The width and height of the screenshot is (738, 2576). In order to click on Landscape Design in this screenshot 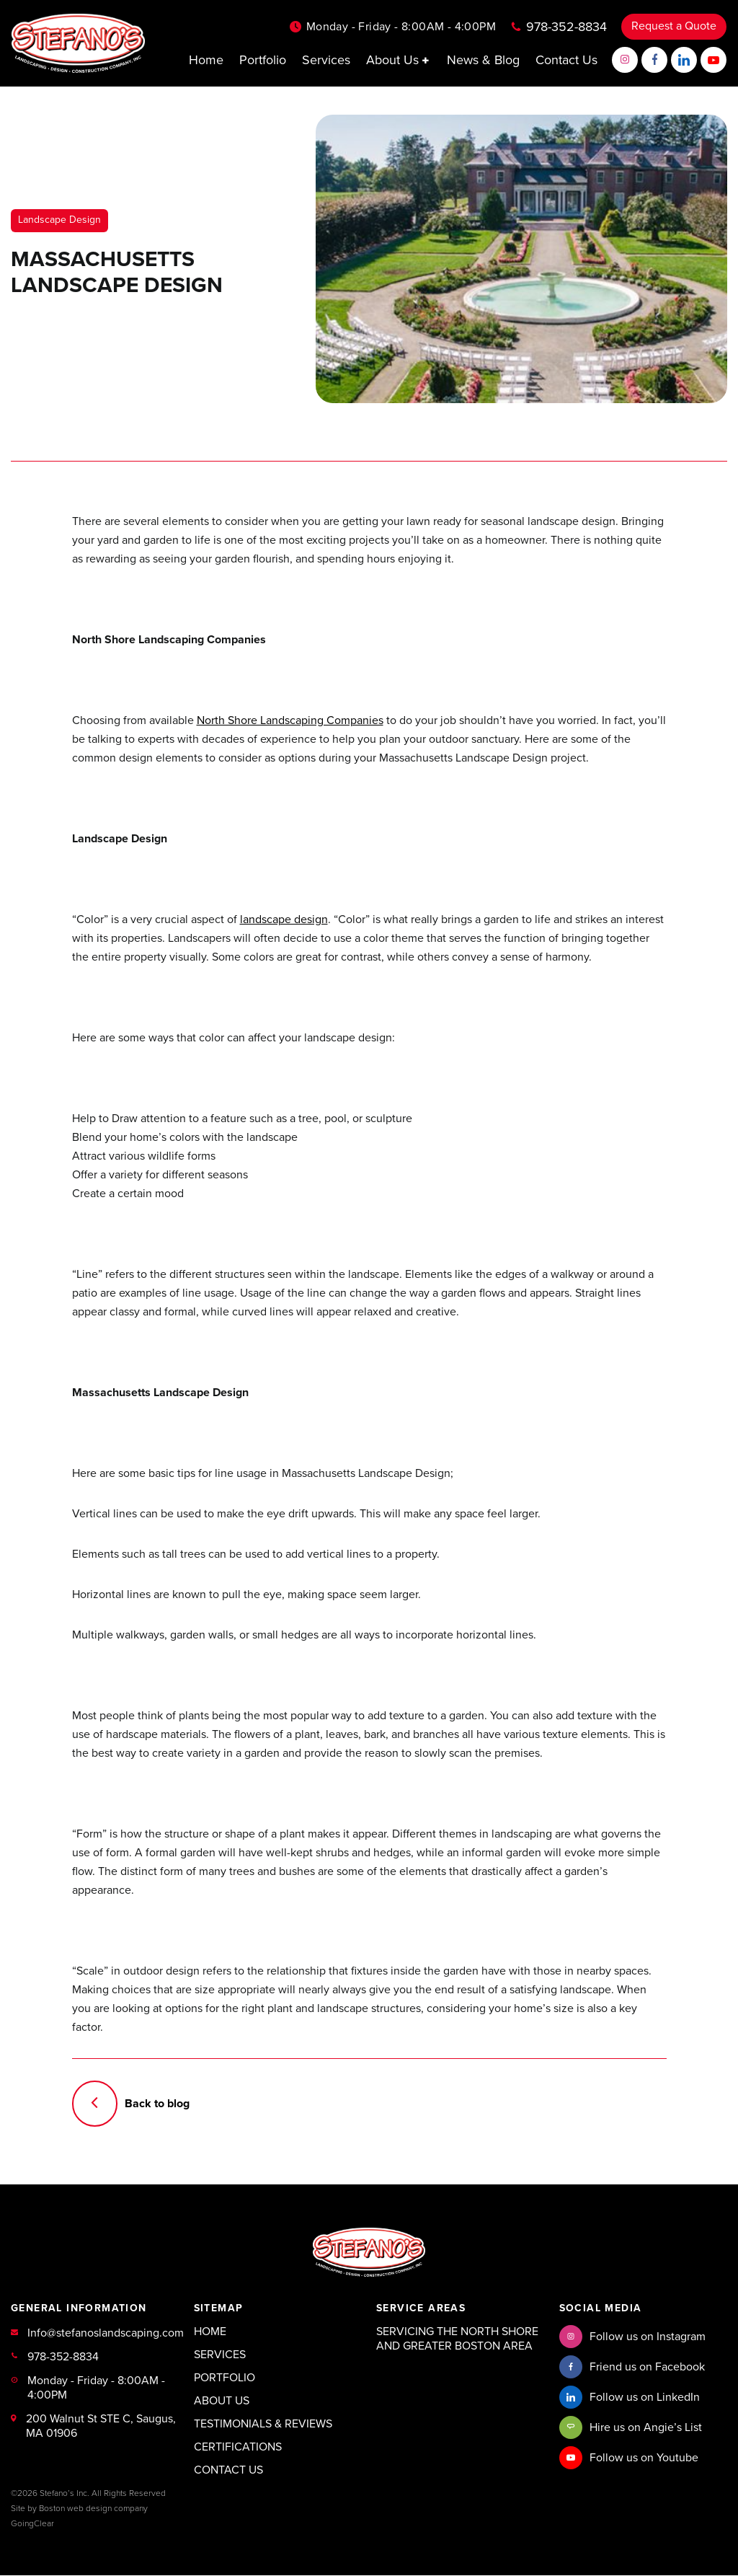, I will do `click(59, 220)`.